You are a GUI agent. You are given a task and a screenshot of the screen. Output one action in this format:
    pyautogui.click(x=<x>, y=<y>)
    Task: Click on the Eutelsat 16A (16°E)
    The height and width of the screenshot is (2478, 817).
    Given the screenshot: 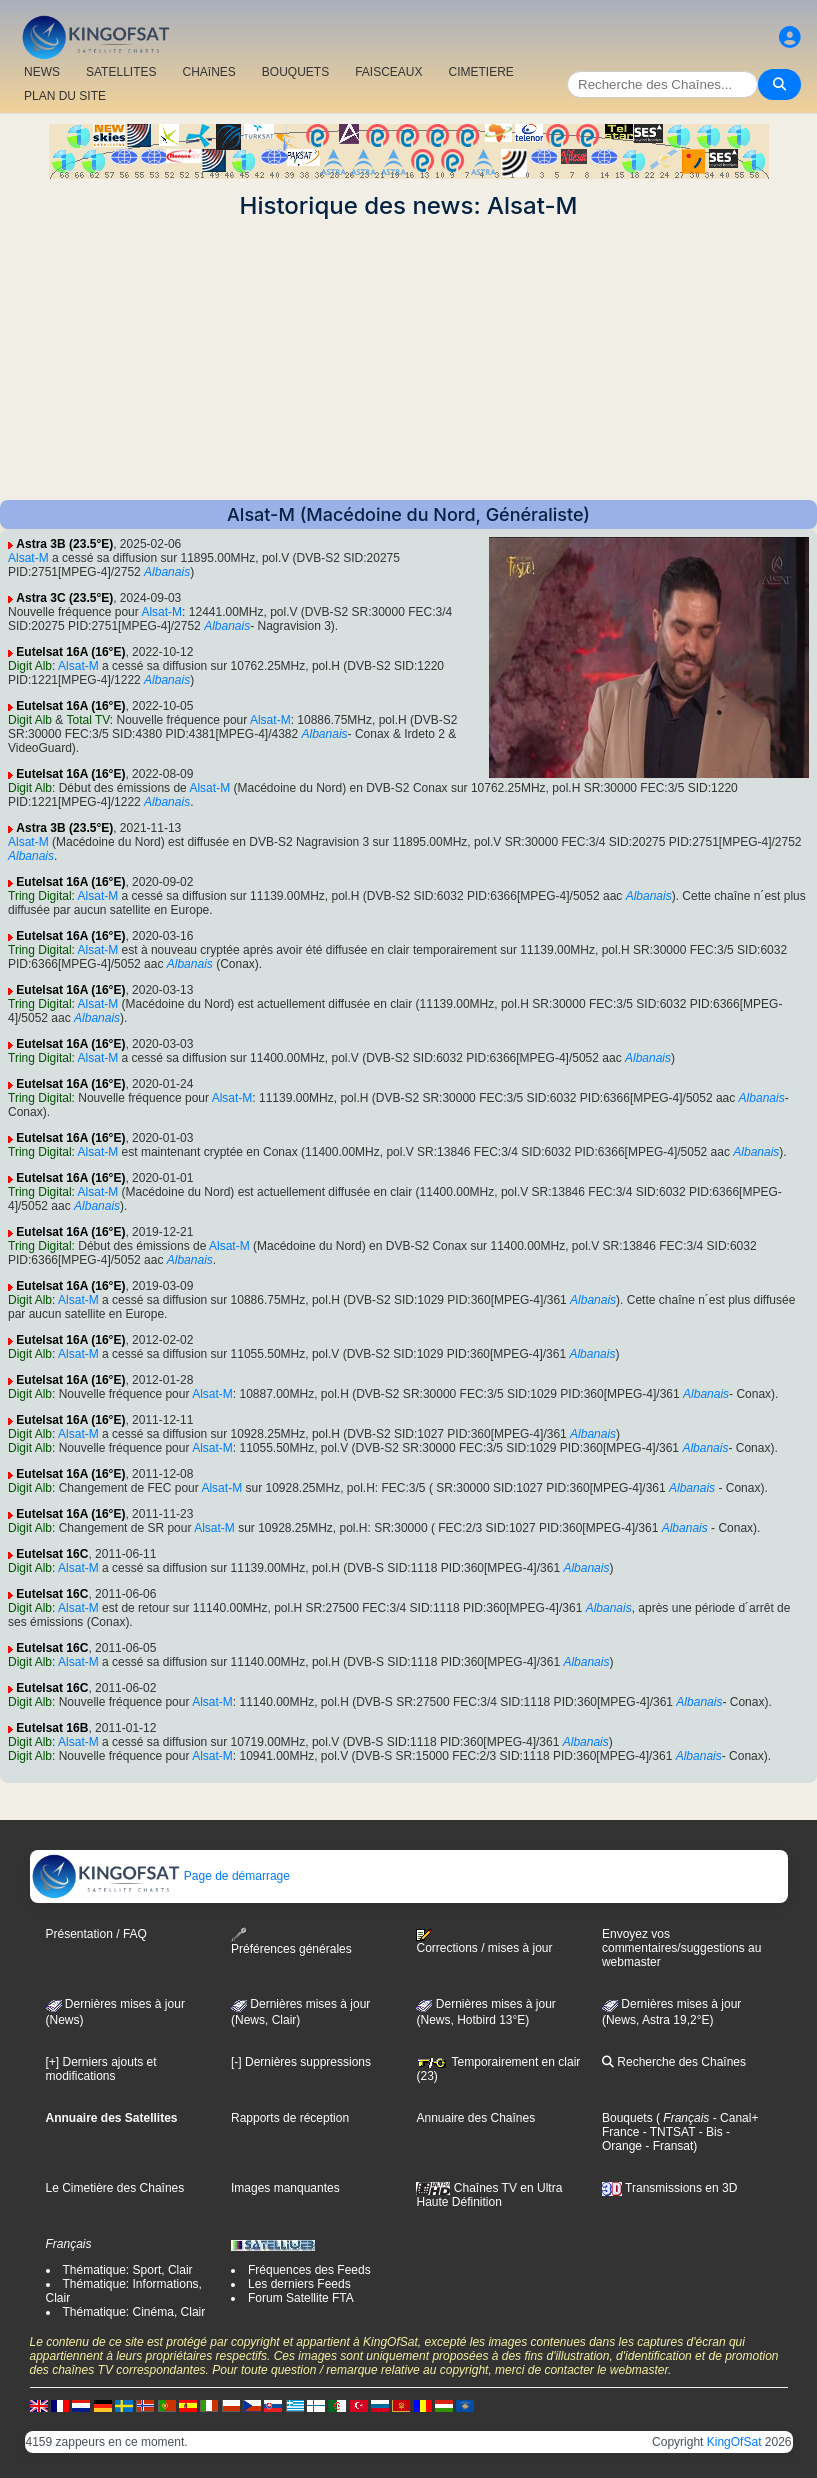 What is the action you would take?
    pyautogui.click(x=70, y=652)
    